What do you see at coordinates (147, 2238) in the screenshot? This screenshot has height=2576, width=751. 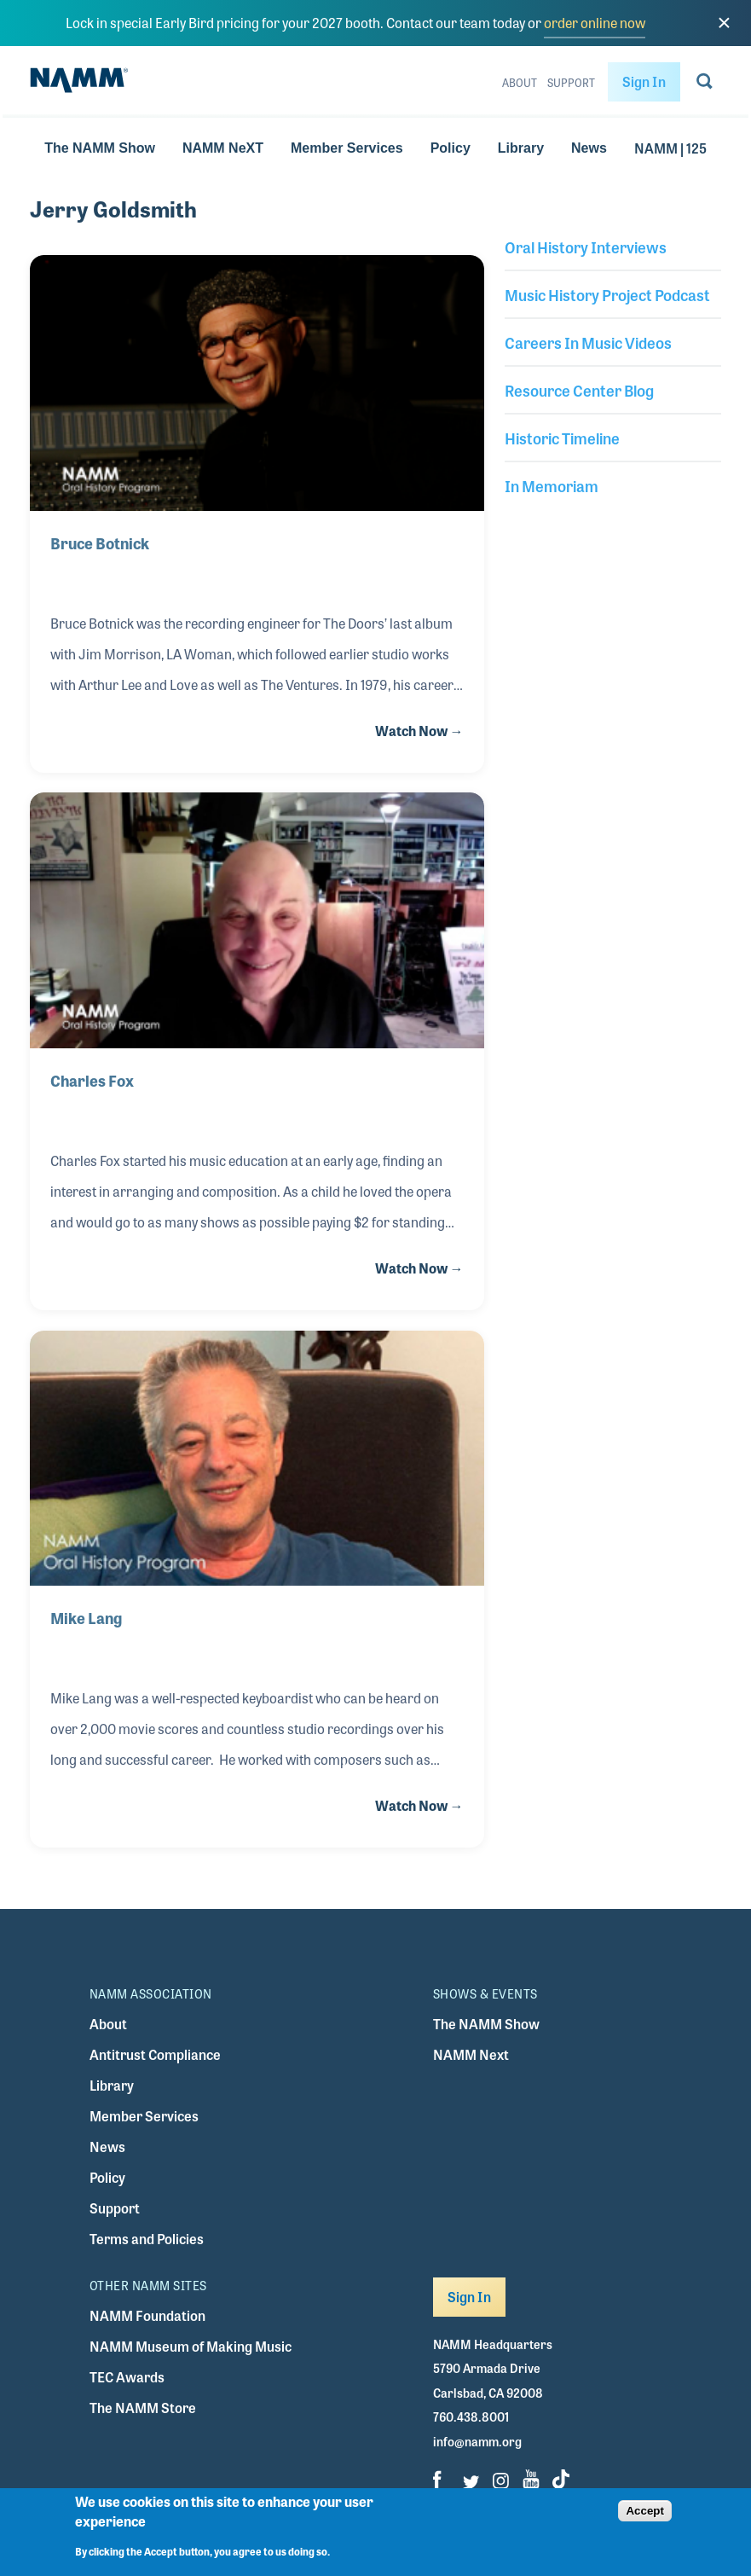 I see `Terms and Policies` at bounding box center [147, 2238].